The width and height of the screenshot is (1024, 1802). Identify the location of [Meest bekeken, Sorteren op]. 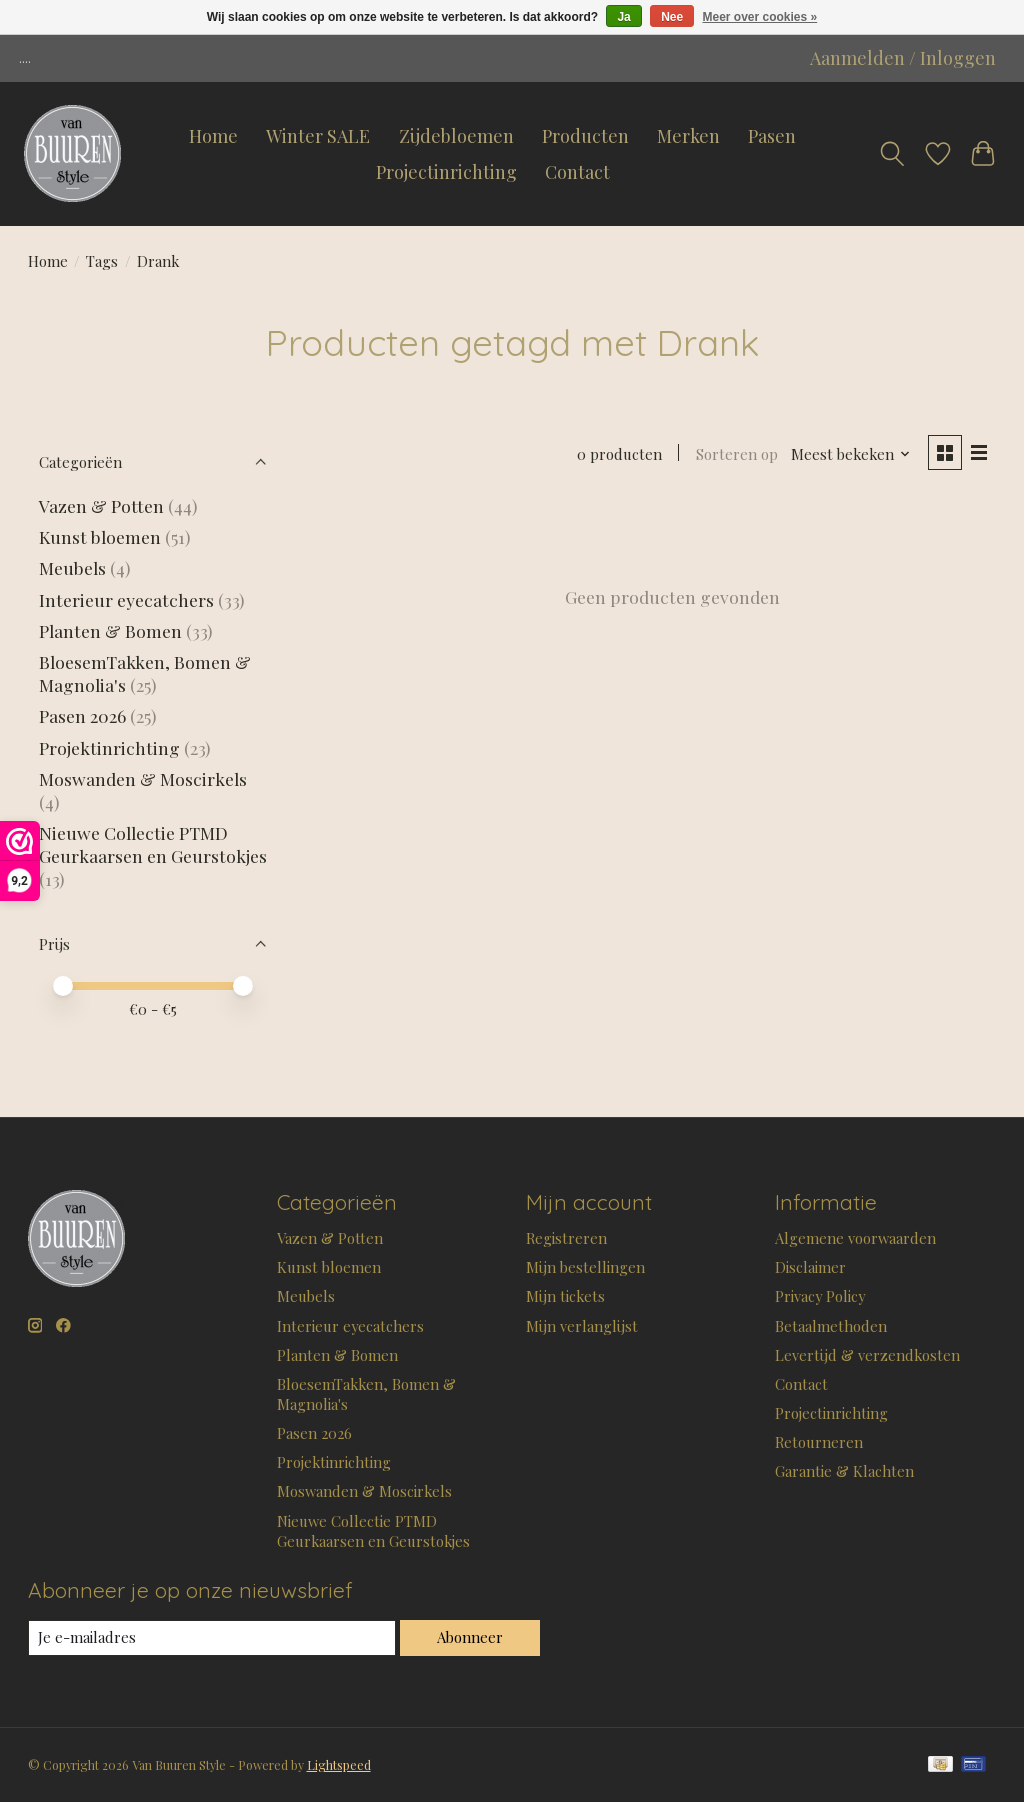
(851, 454).